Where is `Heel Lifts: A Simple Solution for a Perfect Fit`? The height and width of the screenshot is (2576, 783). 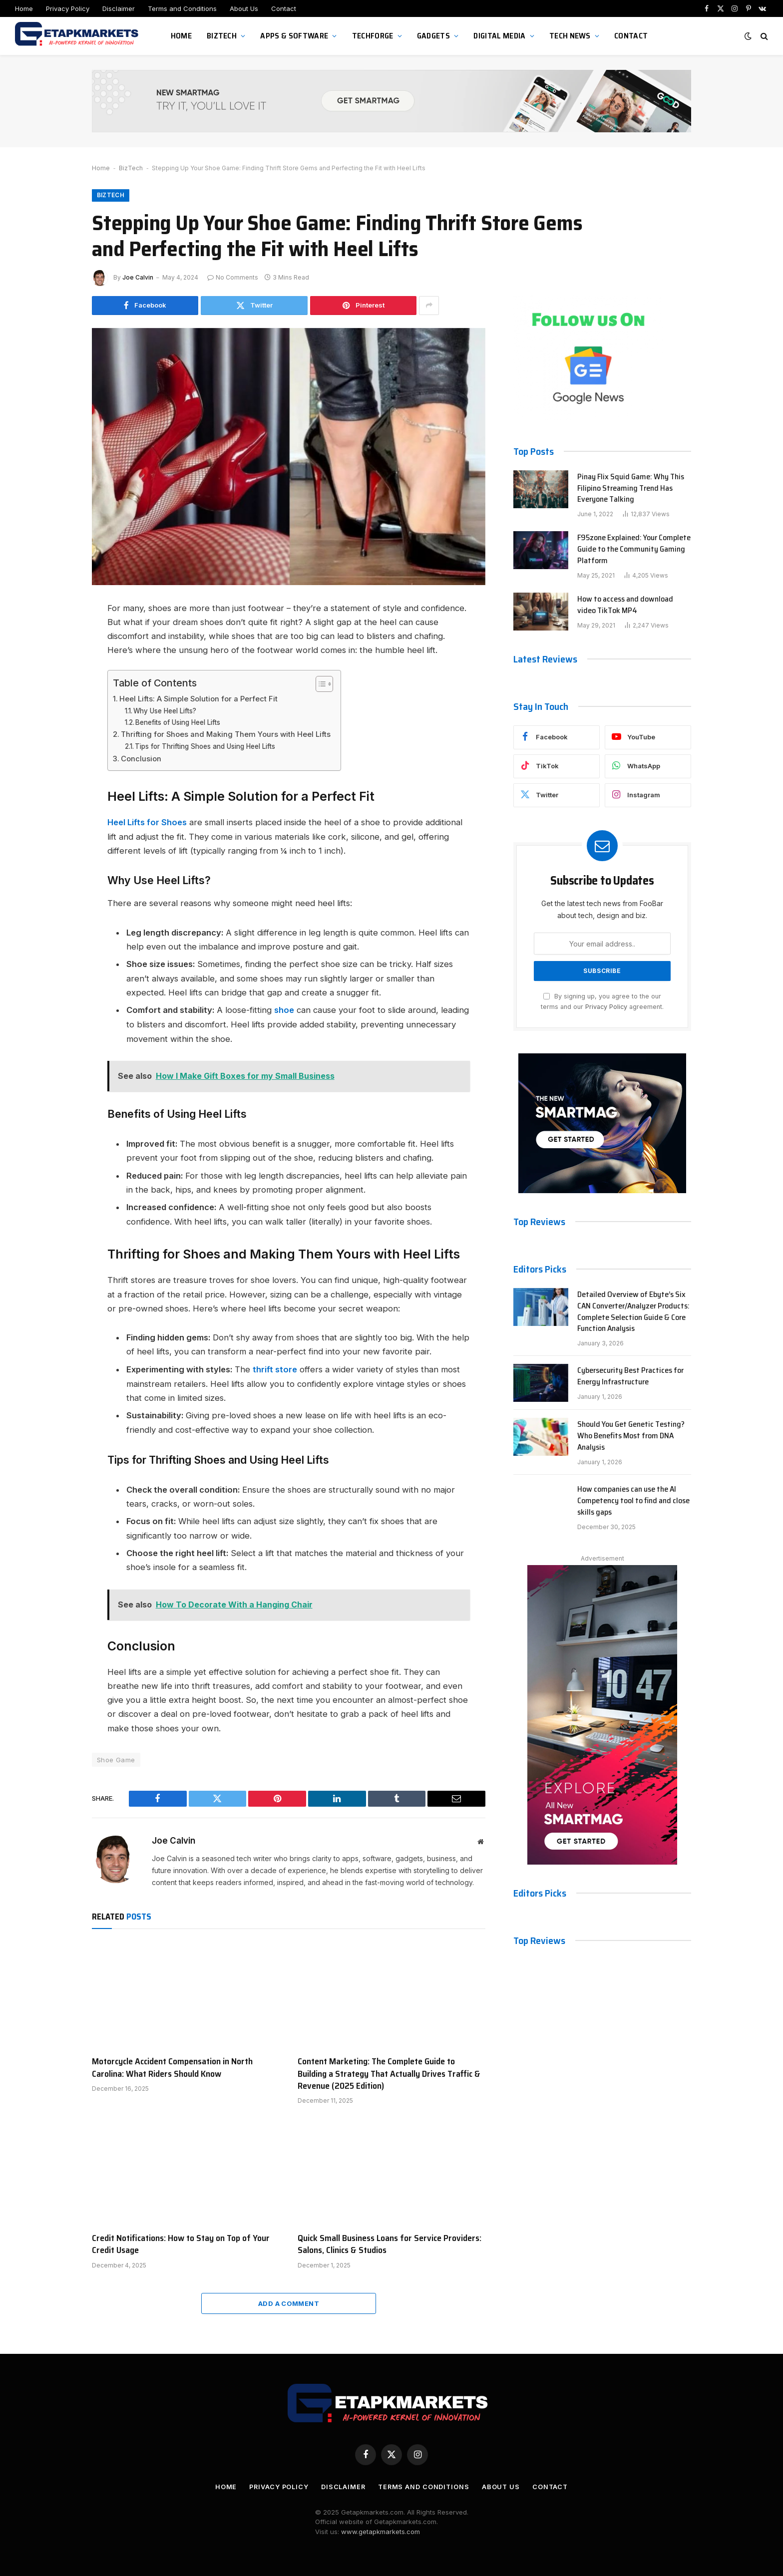
Heel Lifts: A Simple Solution for a Perfect Fit is located at coordinates (198, 699).